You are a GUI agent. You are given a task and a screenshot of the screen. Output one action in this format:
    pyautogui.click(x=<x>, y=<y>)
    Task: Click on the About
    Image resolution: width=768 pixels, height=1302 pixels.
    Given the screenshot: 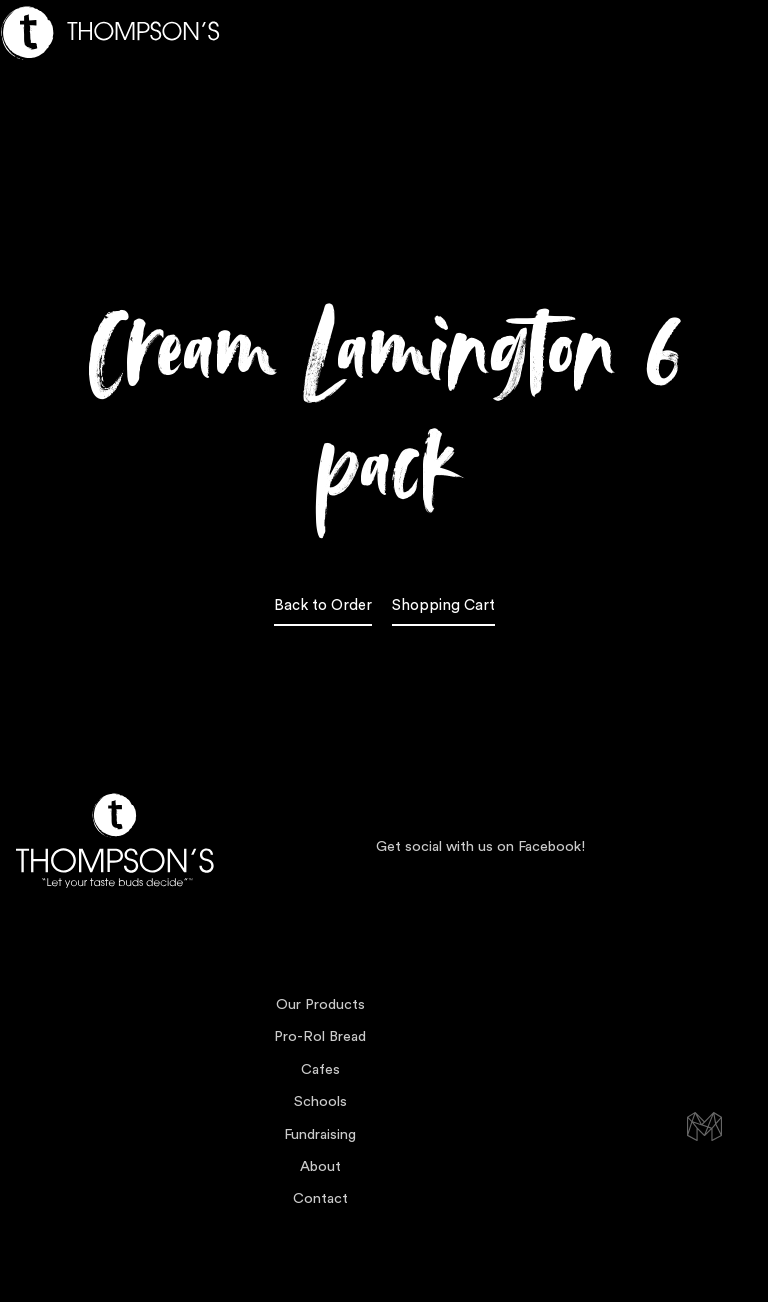 What is the action you would take?
    pyautogui.click(x=320, y=1166)
    